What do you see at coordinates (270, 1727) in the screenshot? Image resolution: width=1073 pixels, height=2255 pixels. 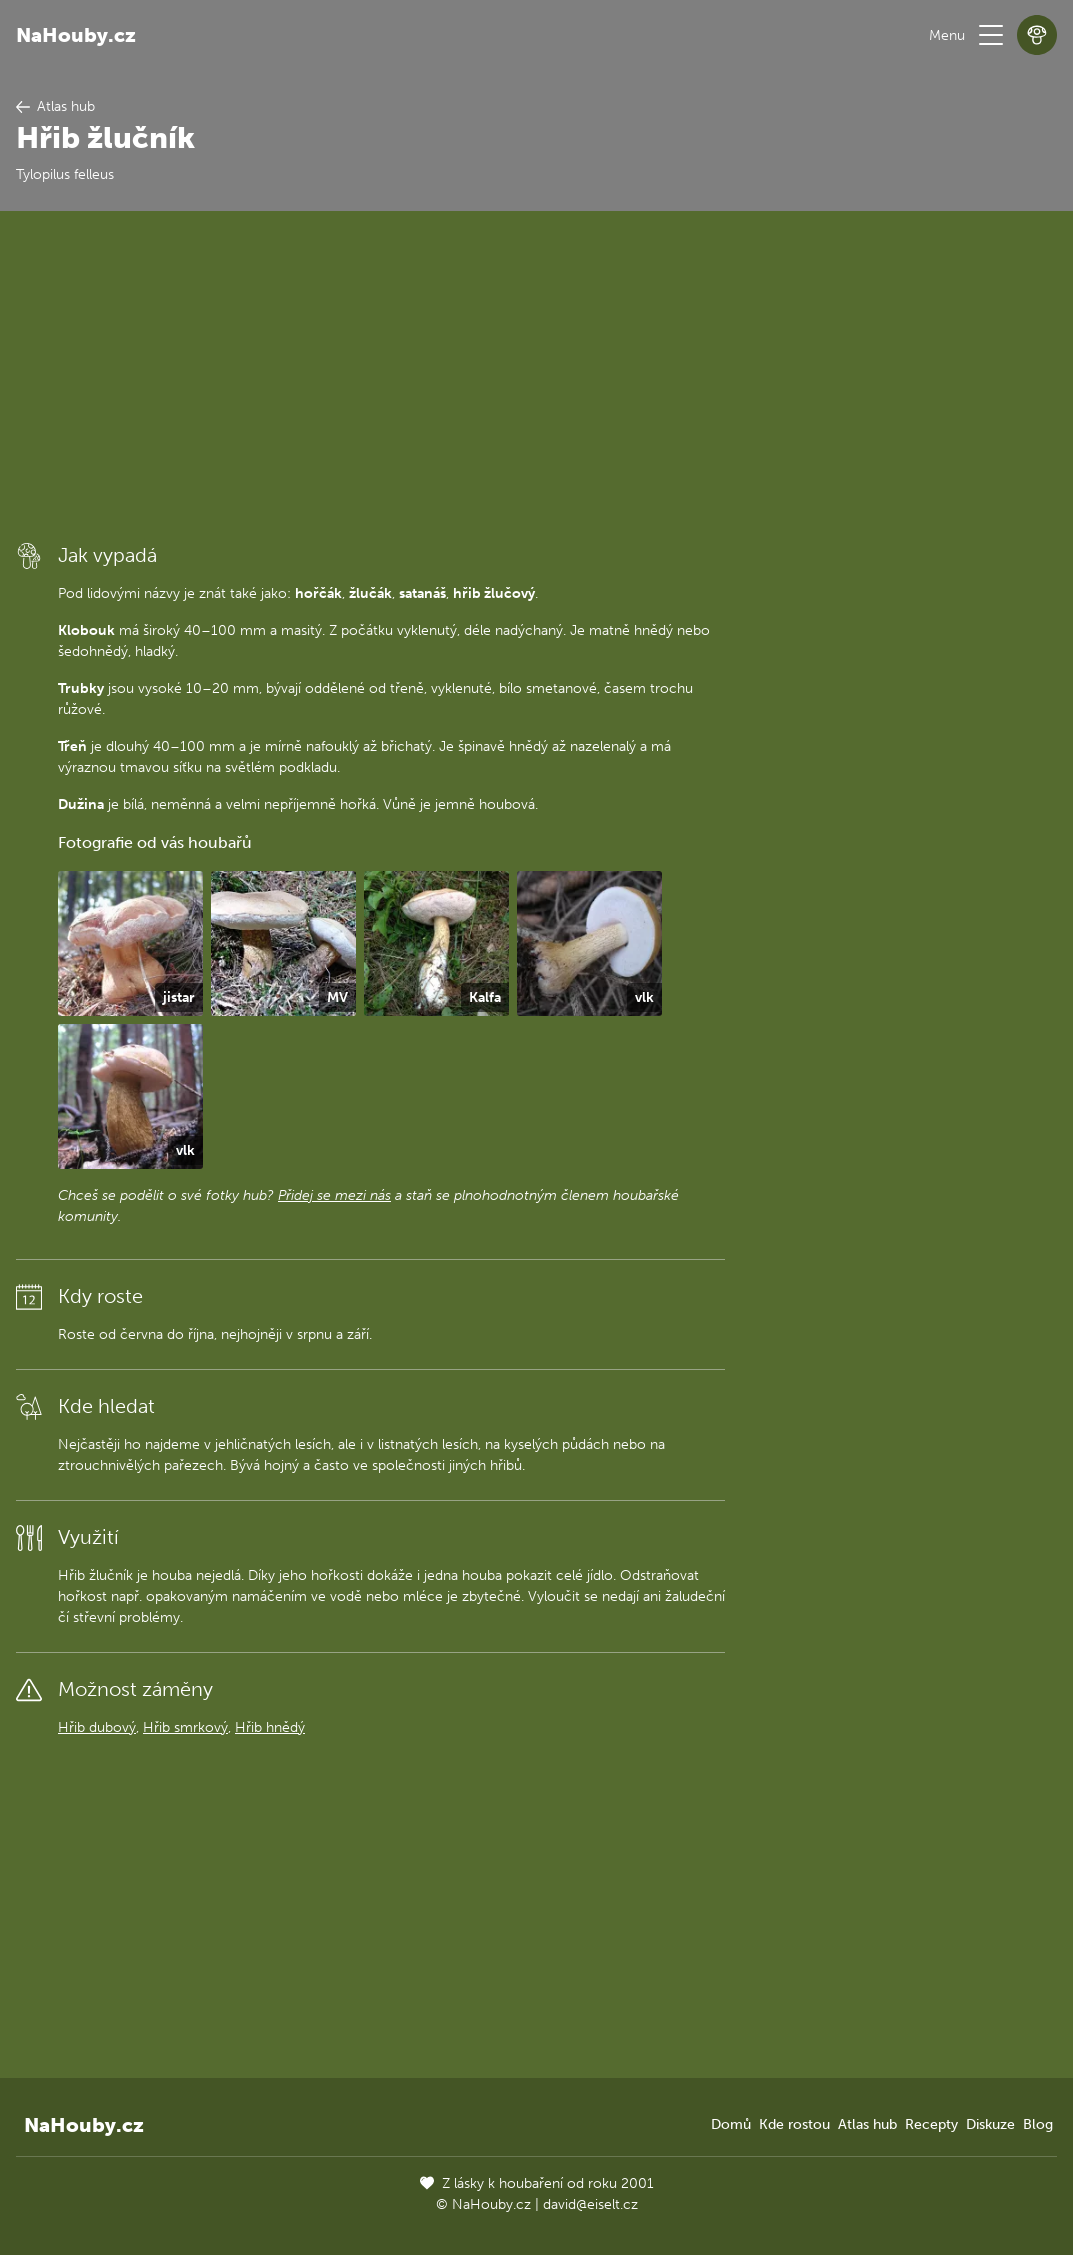 I see `Hřib hnědý` at bounding box center [270, 1727].